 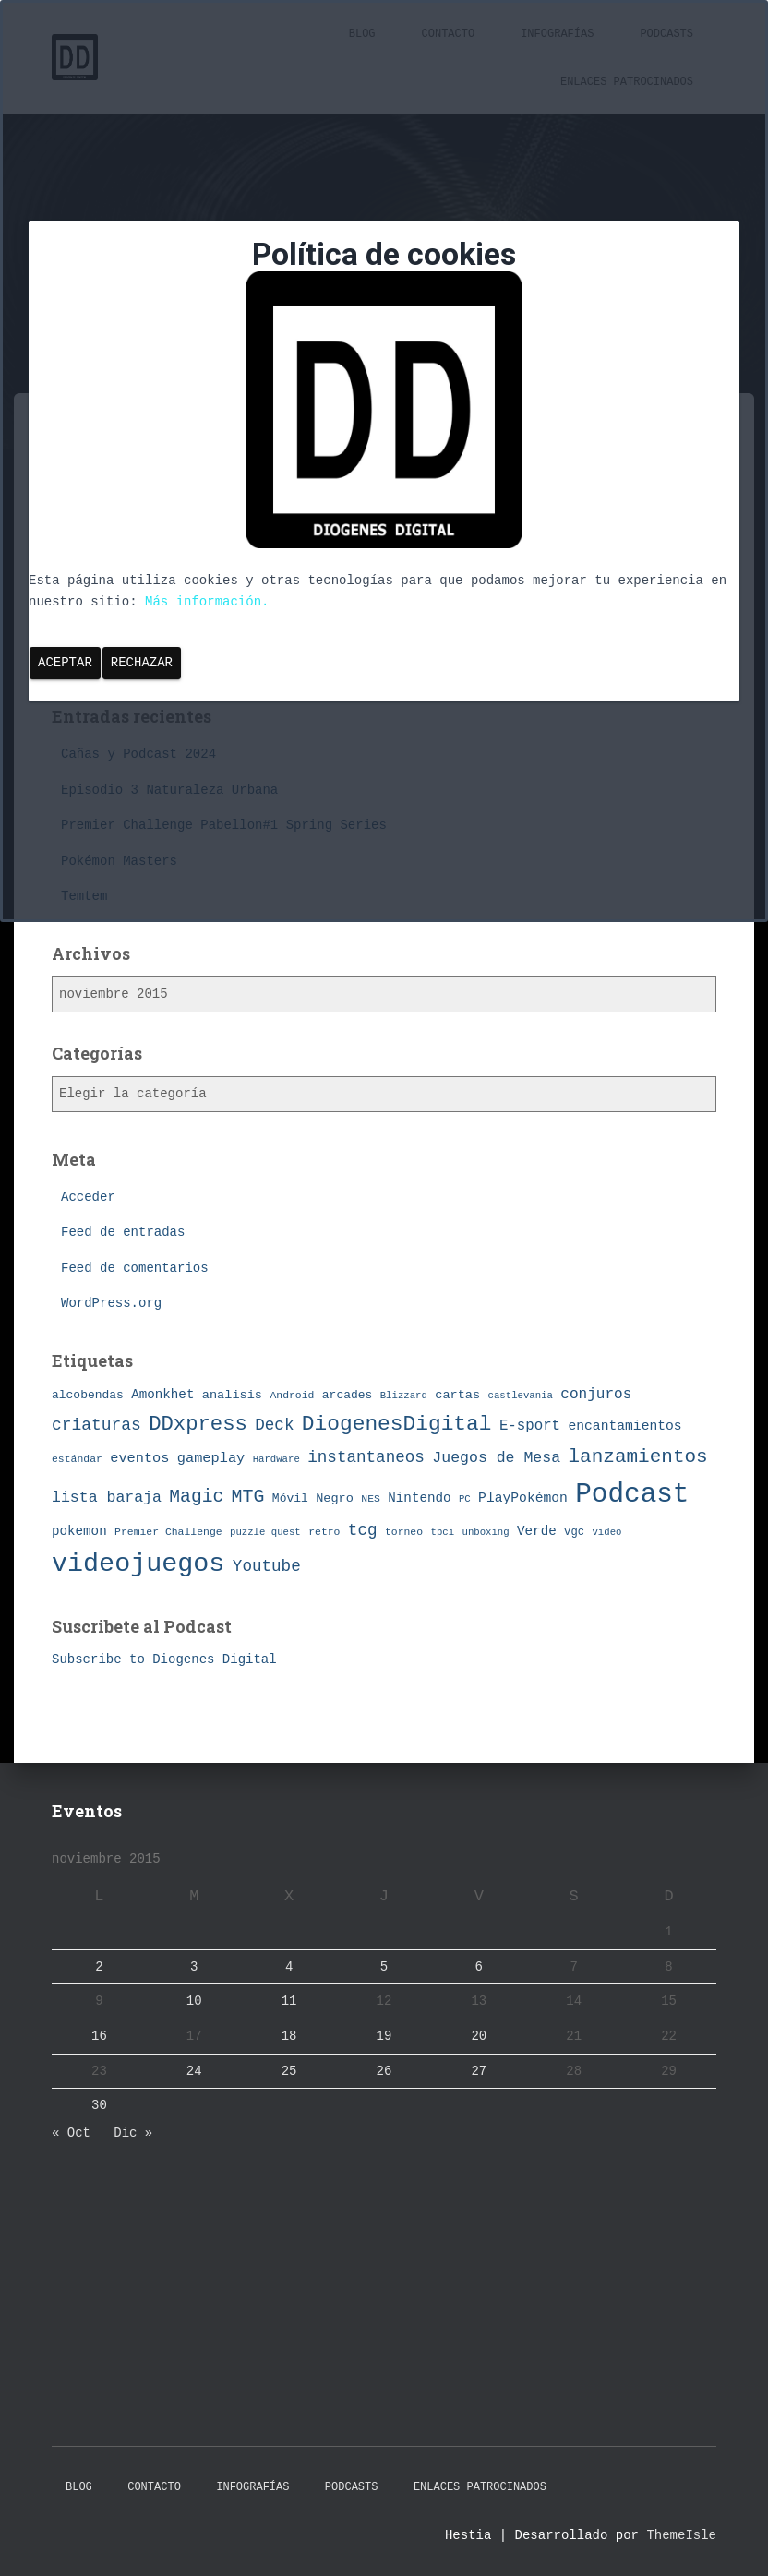 I want to click on unboxing [unboxing (6 elementos)], so click(x=486, y=1532).